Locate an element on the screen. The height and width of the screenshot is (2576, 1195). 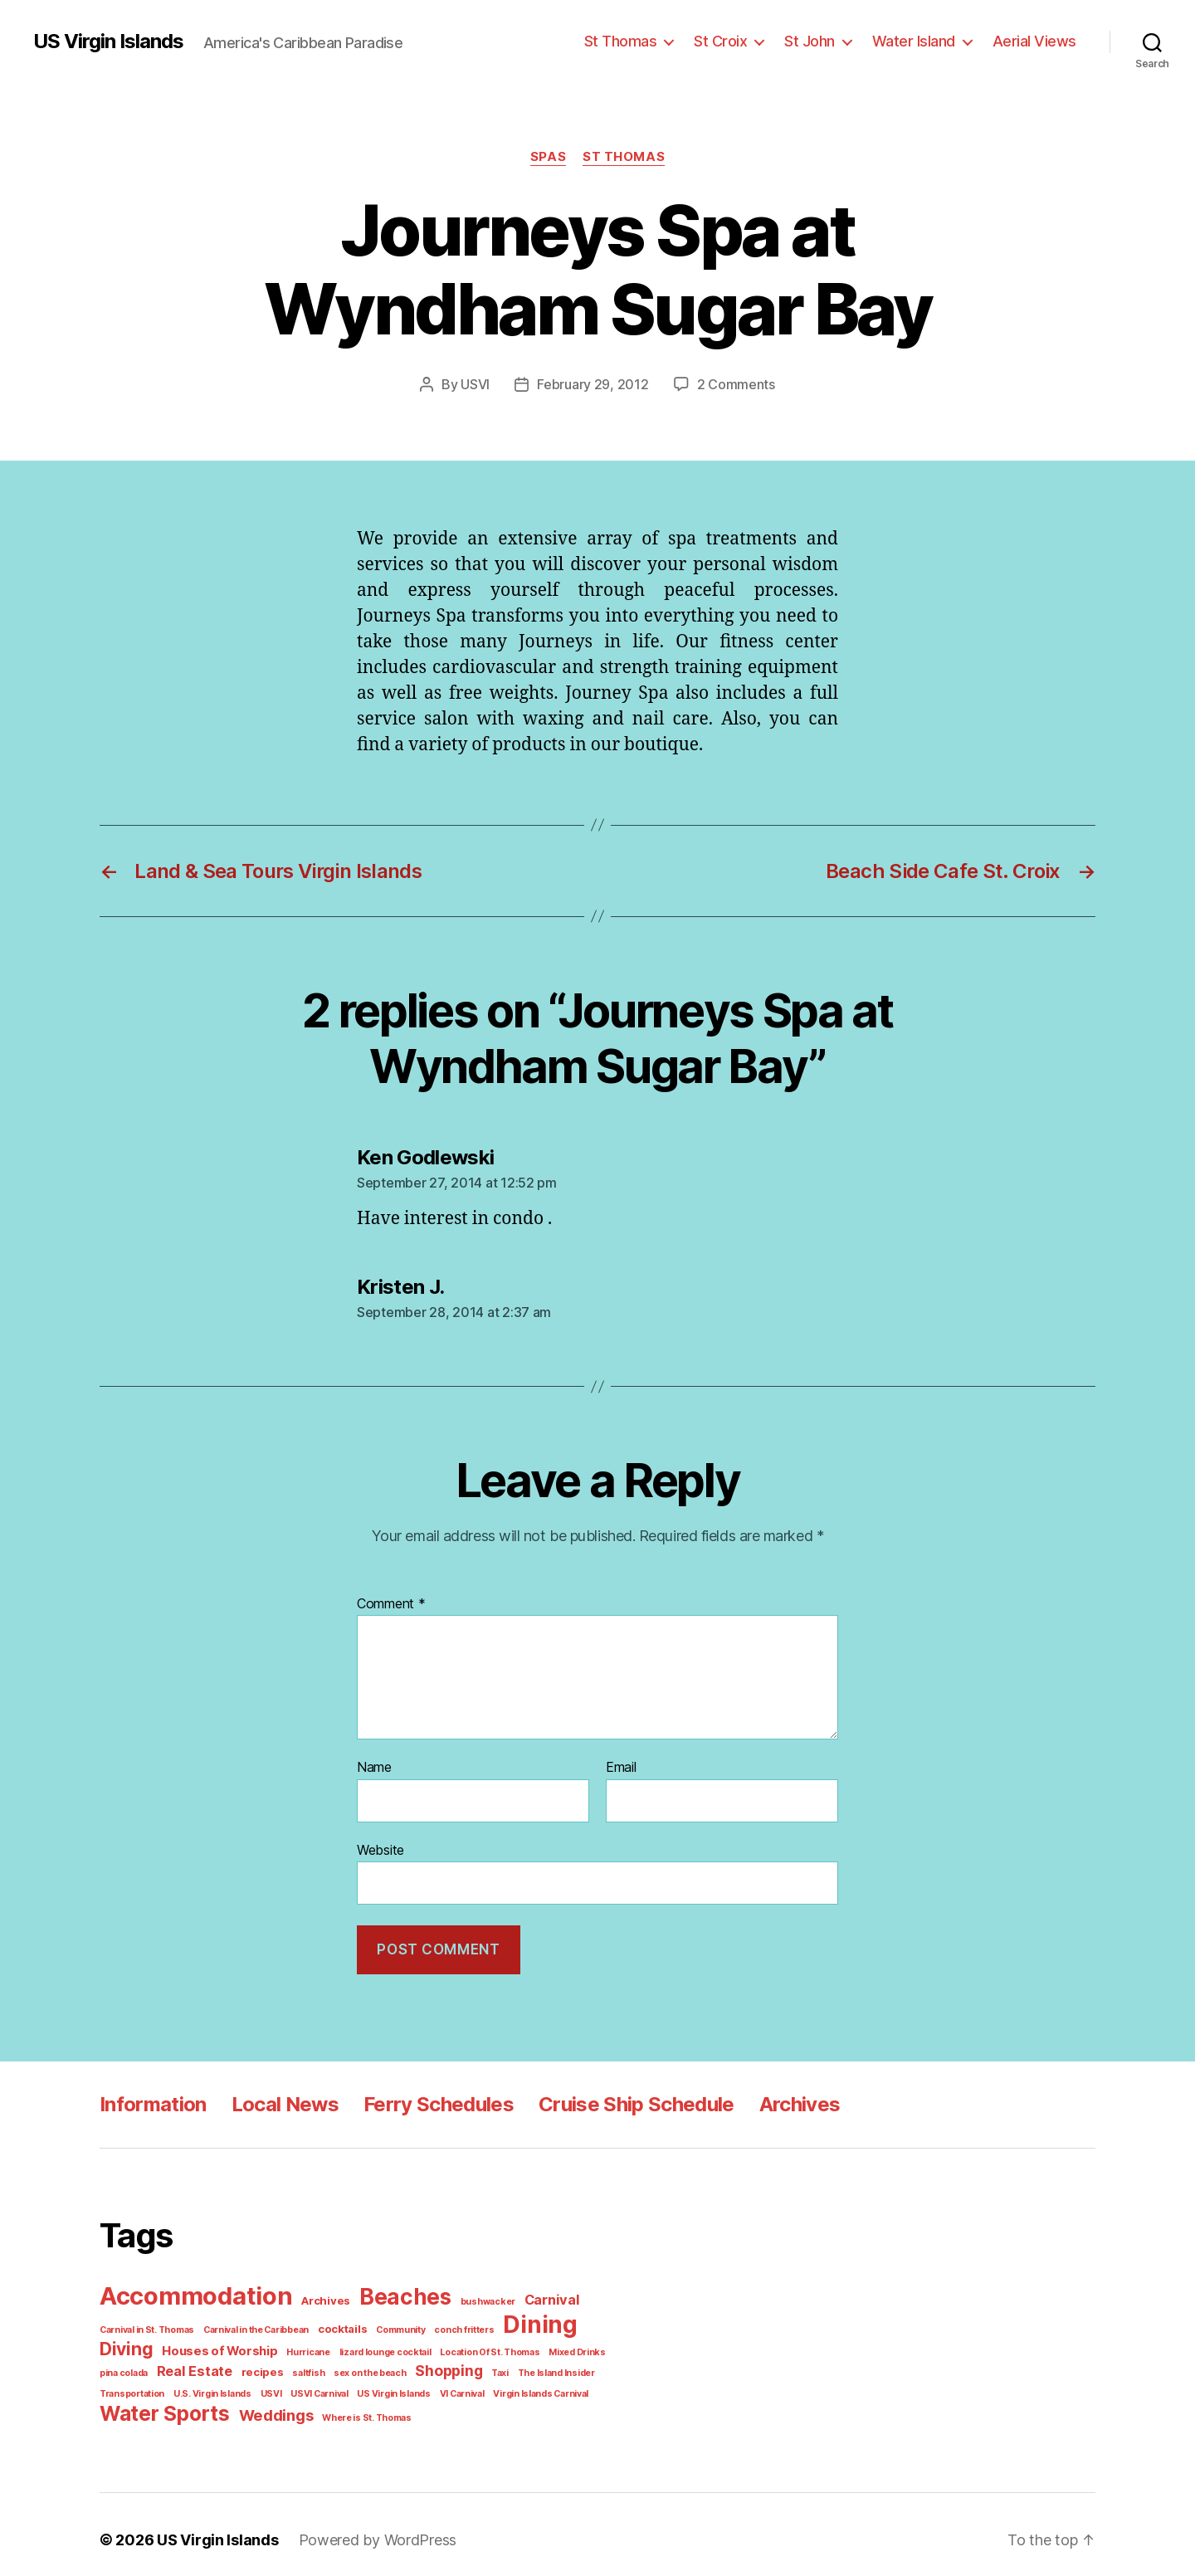
U.S. Virgin Islands [U.S. Virgin Islands (1 item)] is located at coordinates (136, 2384).